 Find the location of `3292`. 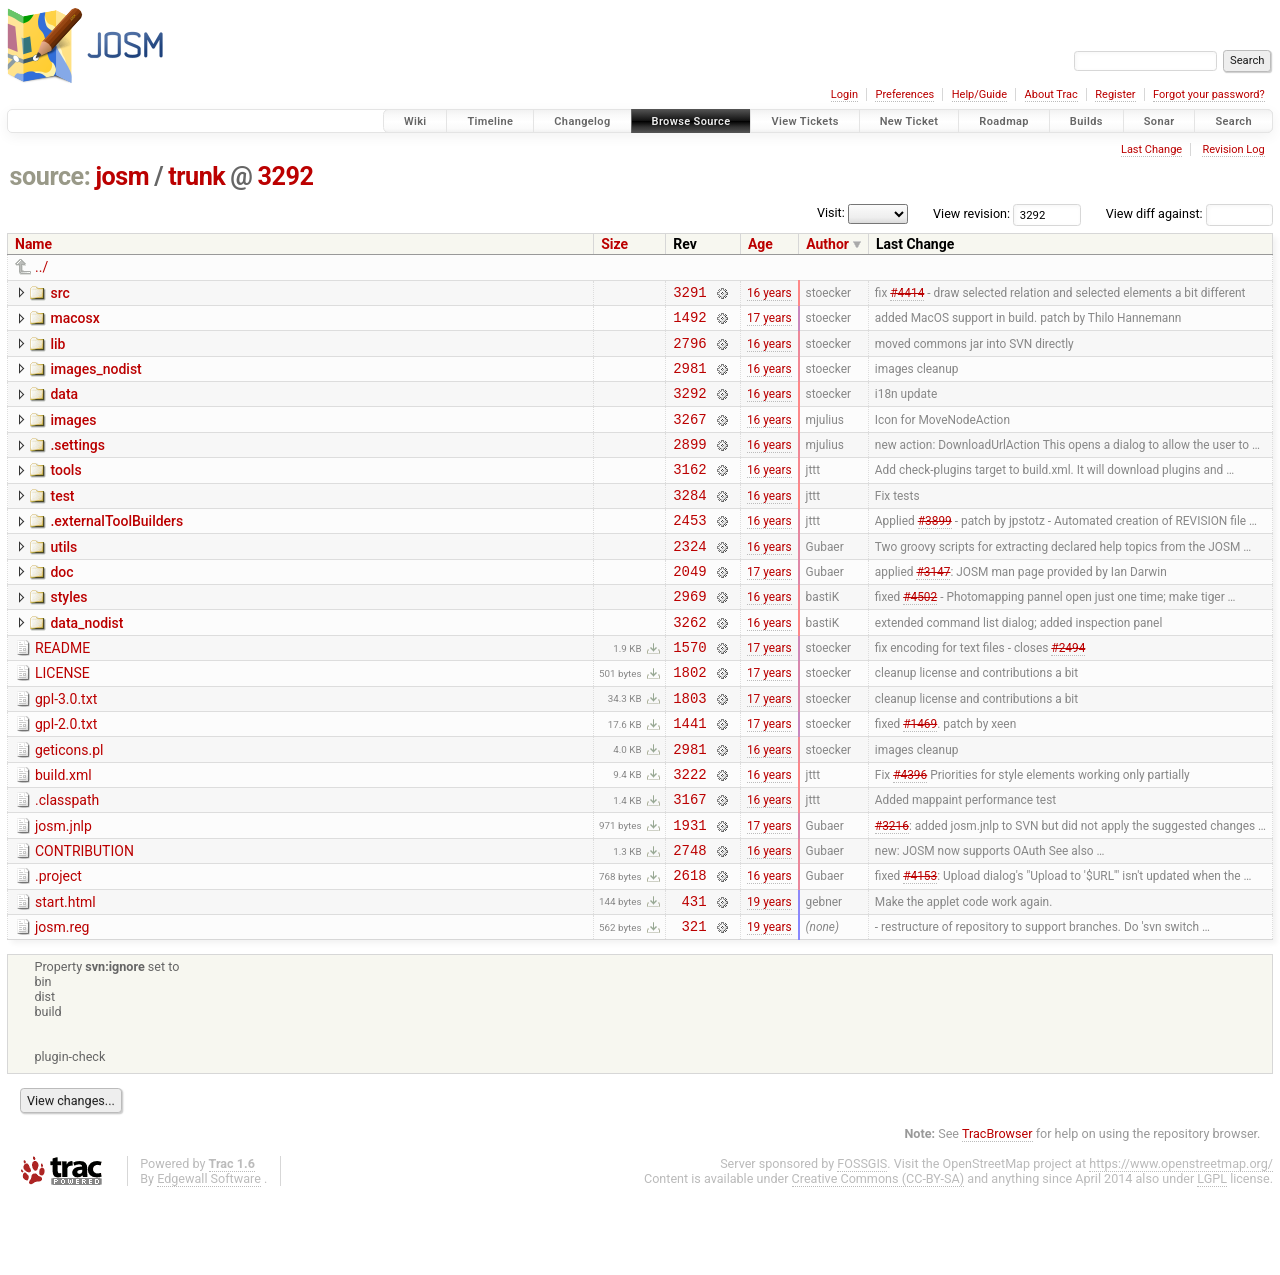

3292 is located at coordinates (286, 176).